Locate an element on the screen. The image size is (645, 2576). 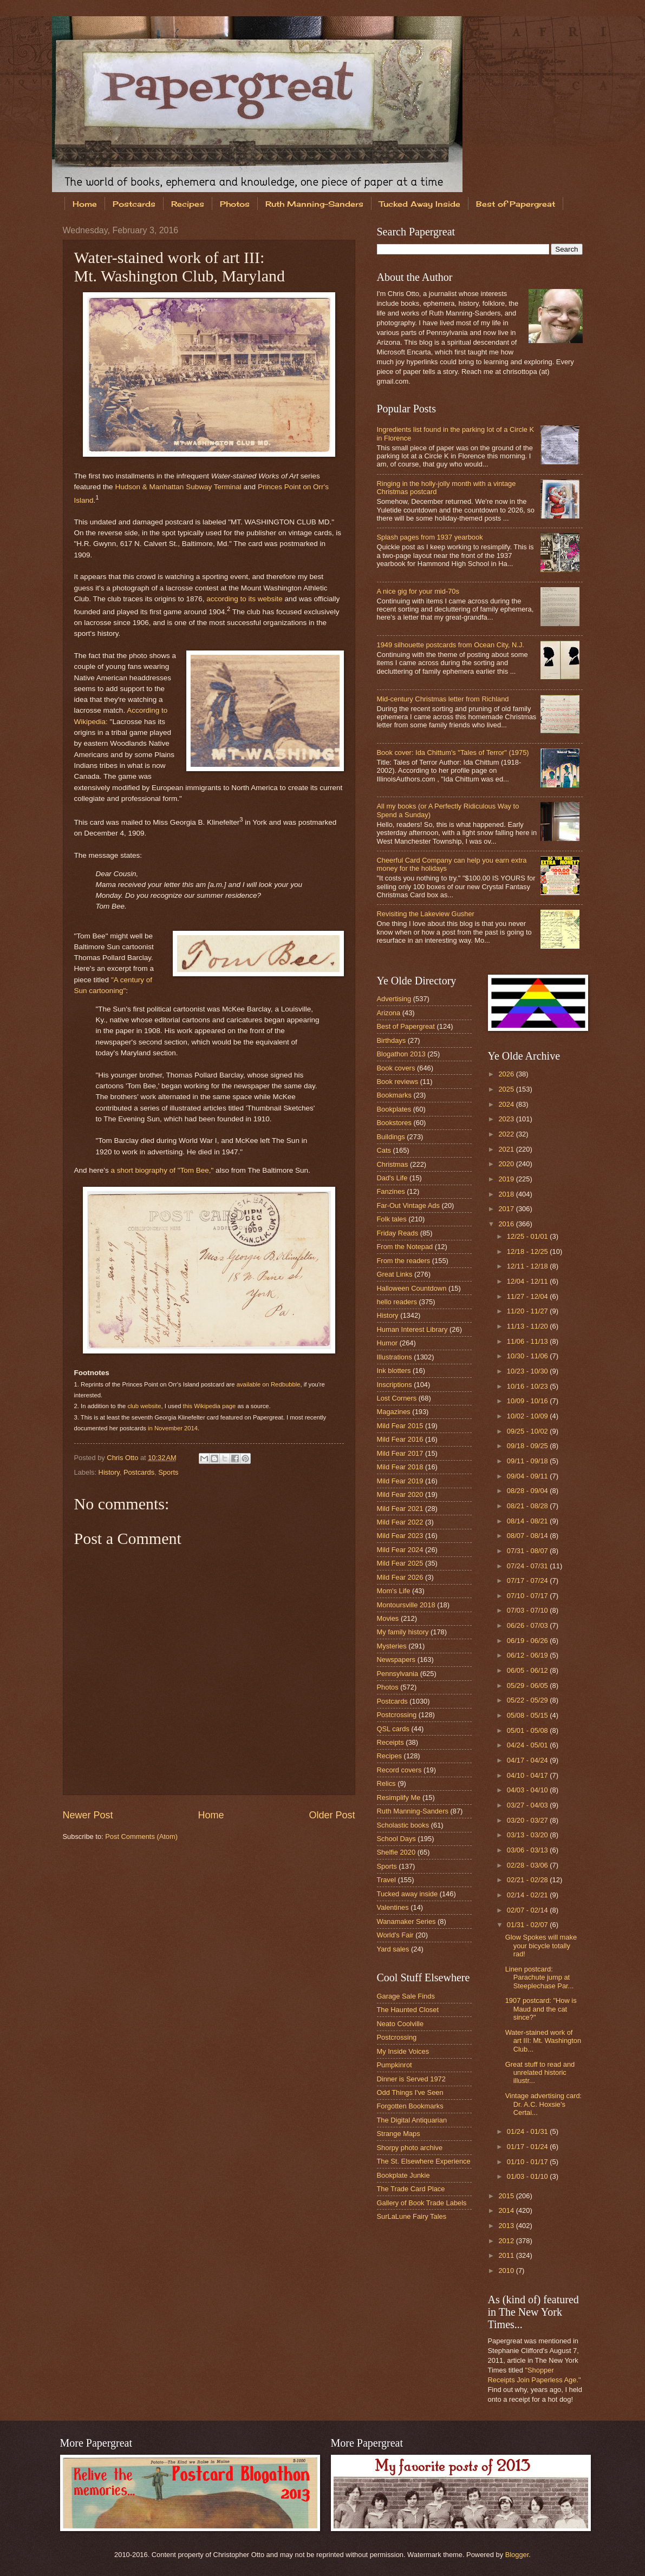
Humor is located at coordinates (387, 1343).